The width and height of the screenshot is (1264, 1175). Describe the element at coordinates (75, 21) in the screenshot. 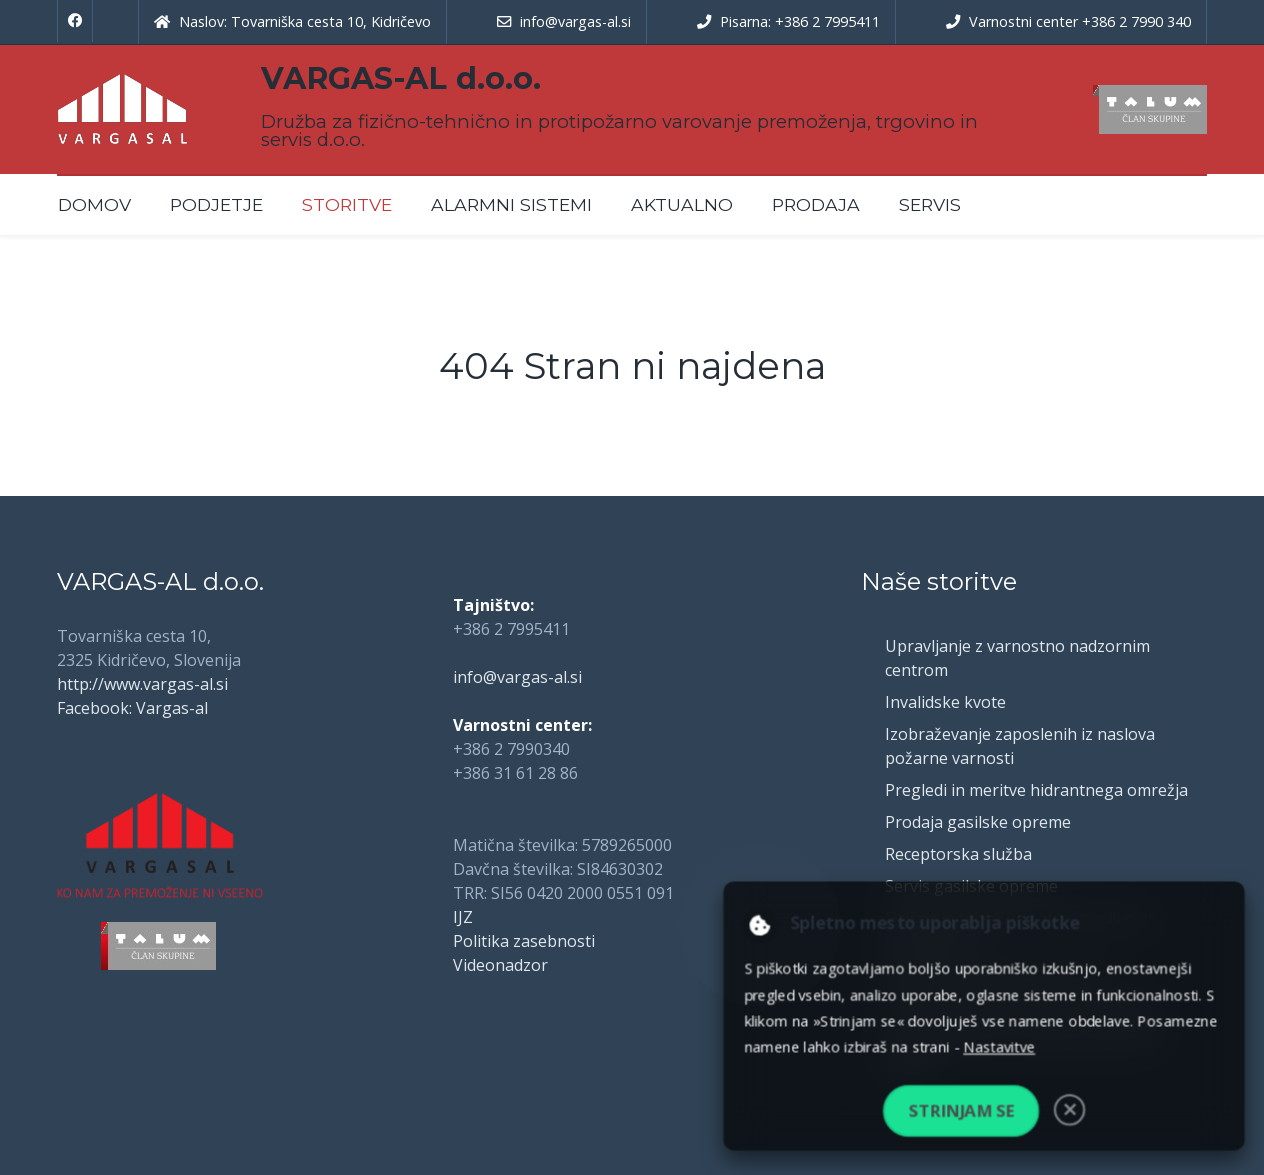

I see `[Facebook]` at that location.